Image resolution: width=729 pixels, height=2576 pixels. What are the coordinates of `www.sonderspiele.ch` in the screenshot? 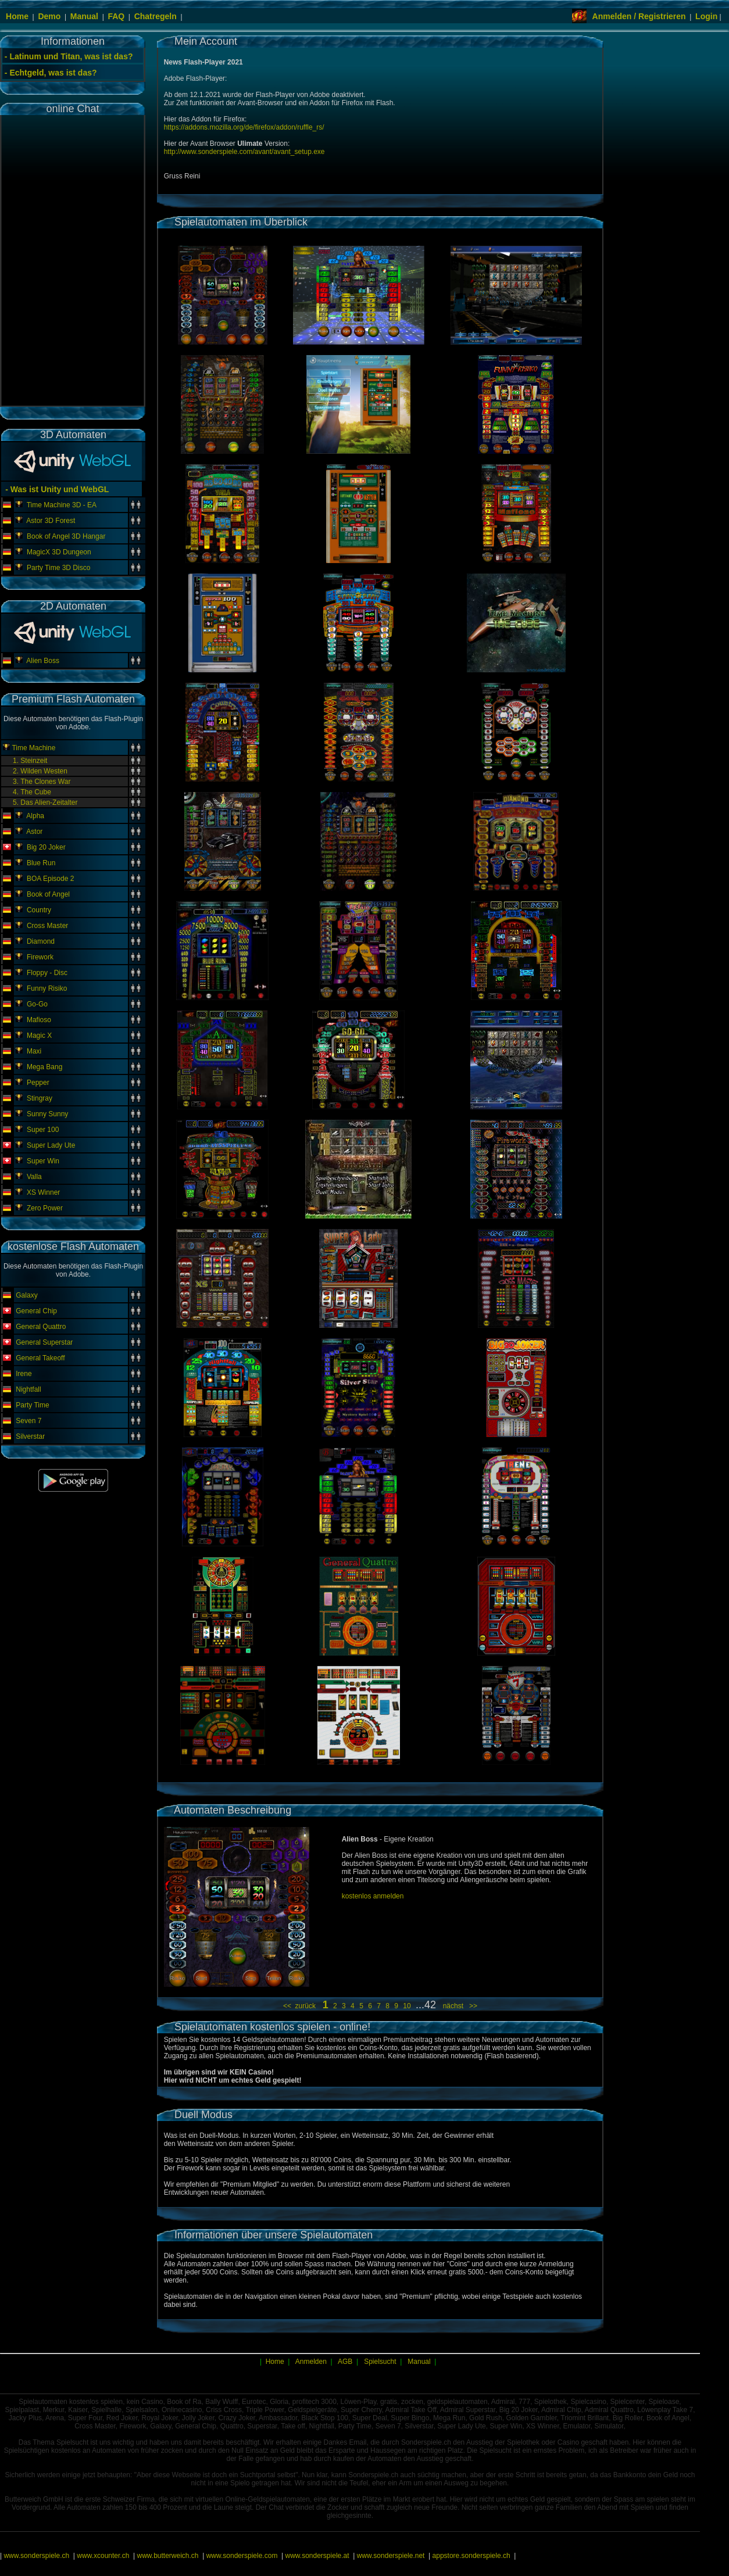 It's located at (36, 2556).